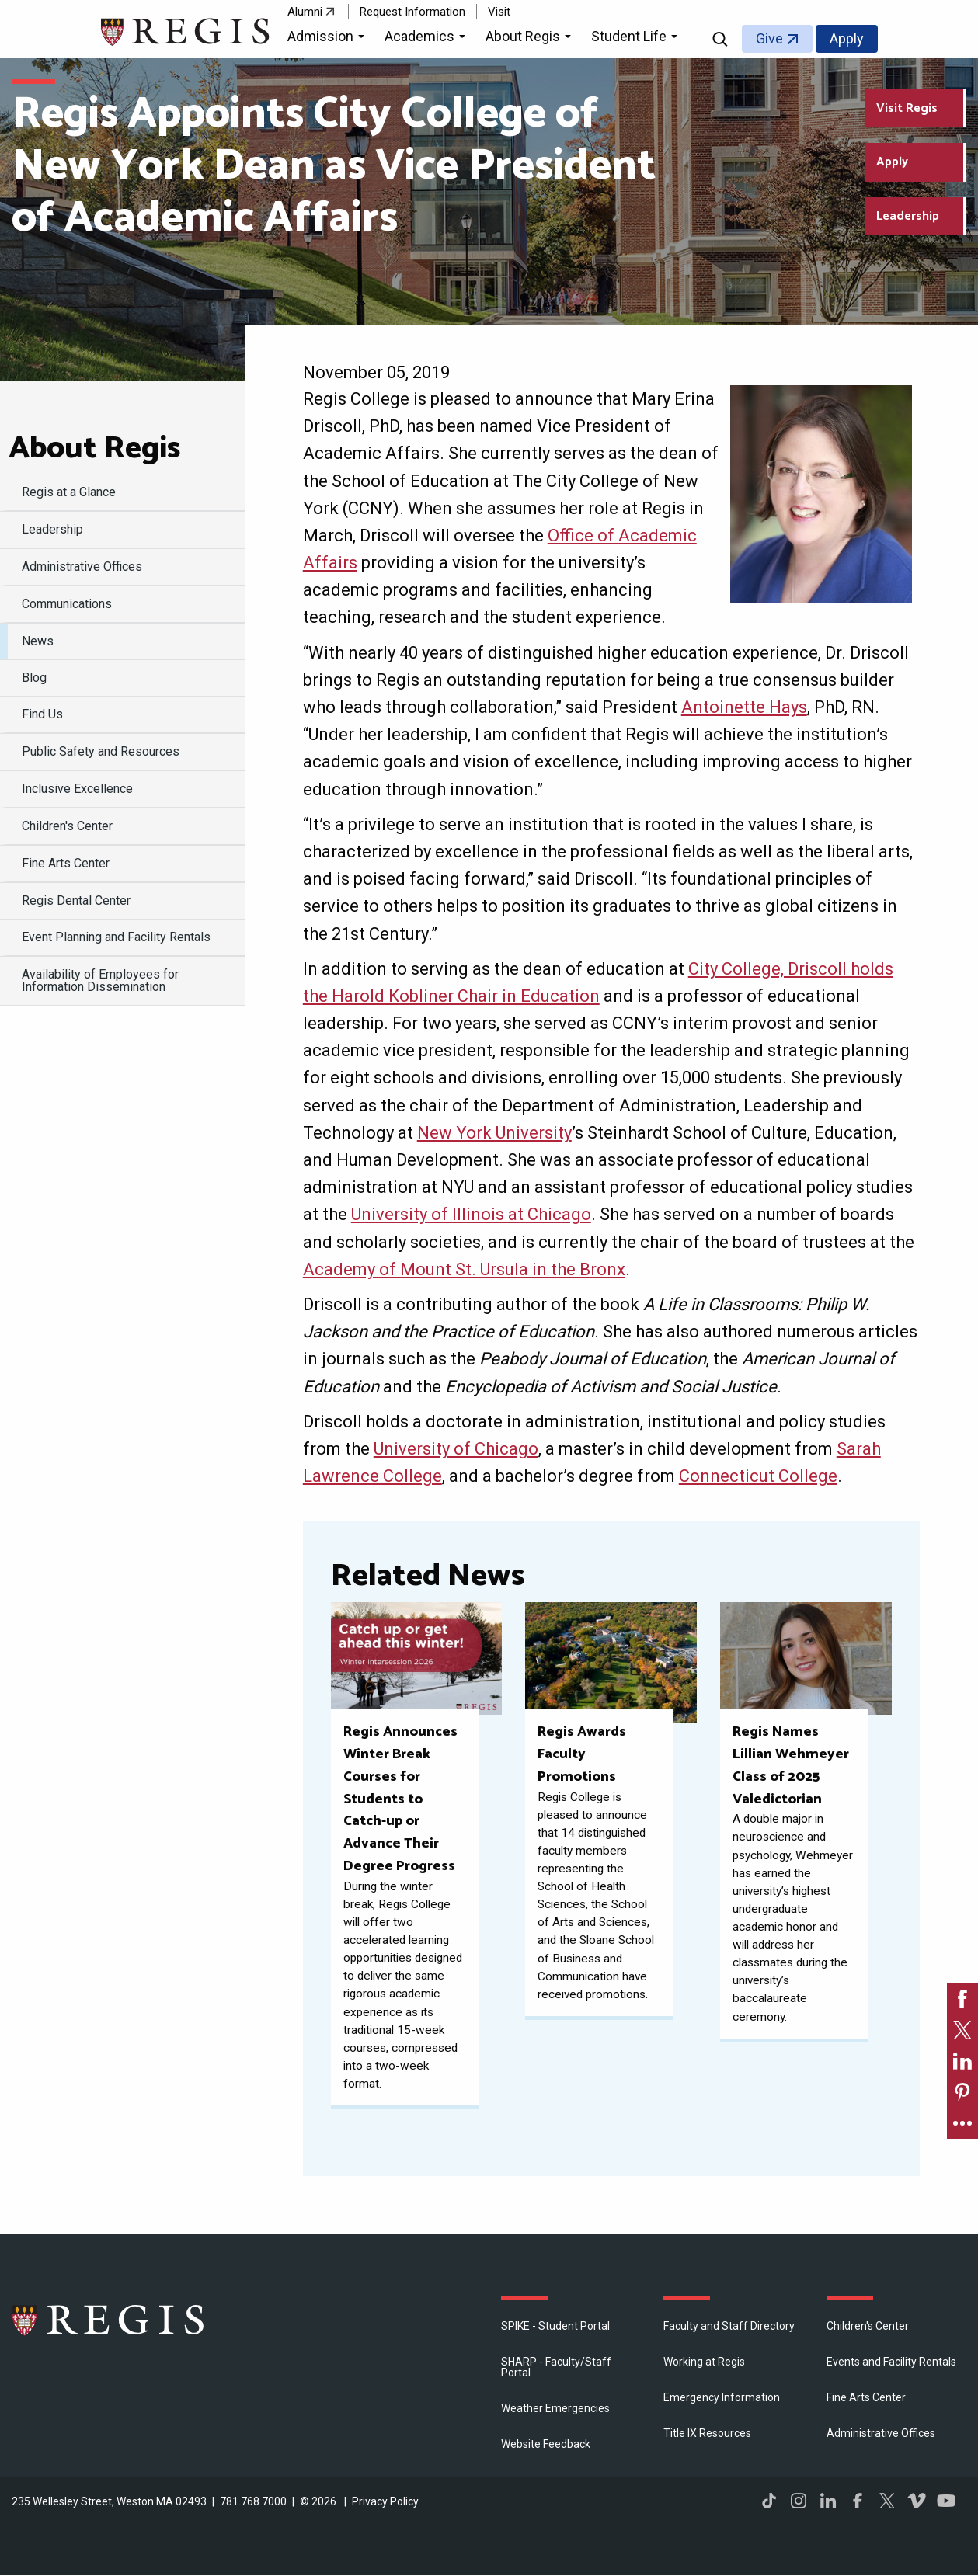 The image size is (978, 2576). I want to click on Events and Facility Rentals, so click(891, 2361).